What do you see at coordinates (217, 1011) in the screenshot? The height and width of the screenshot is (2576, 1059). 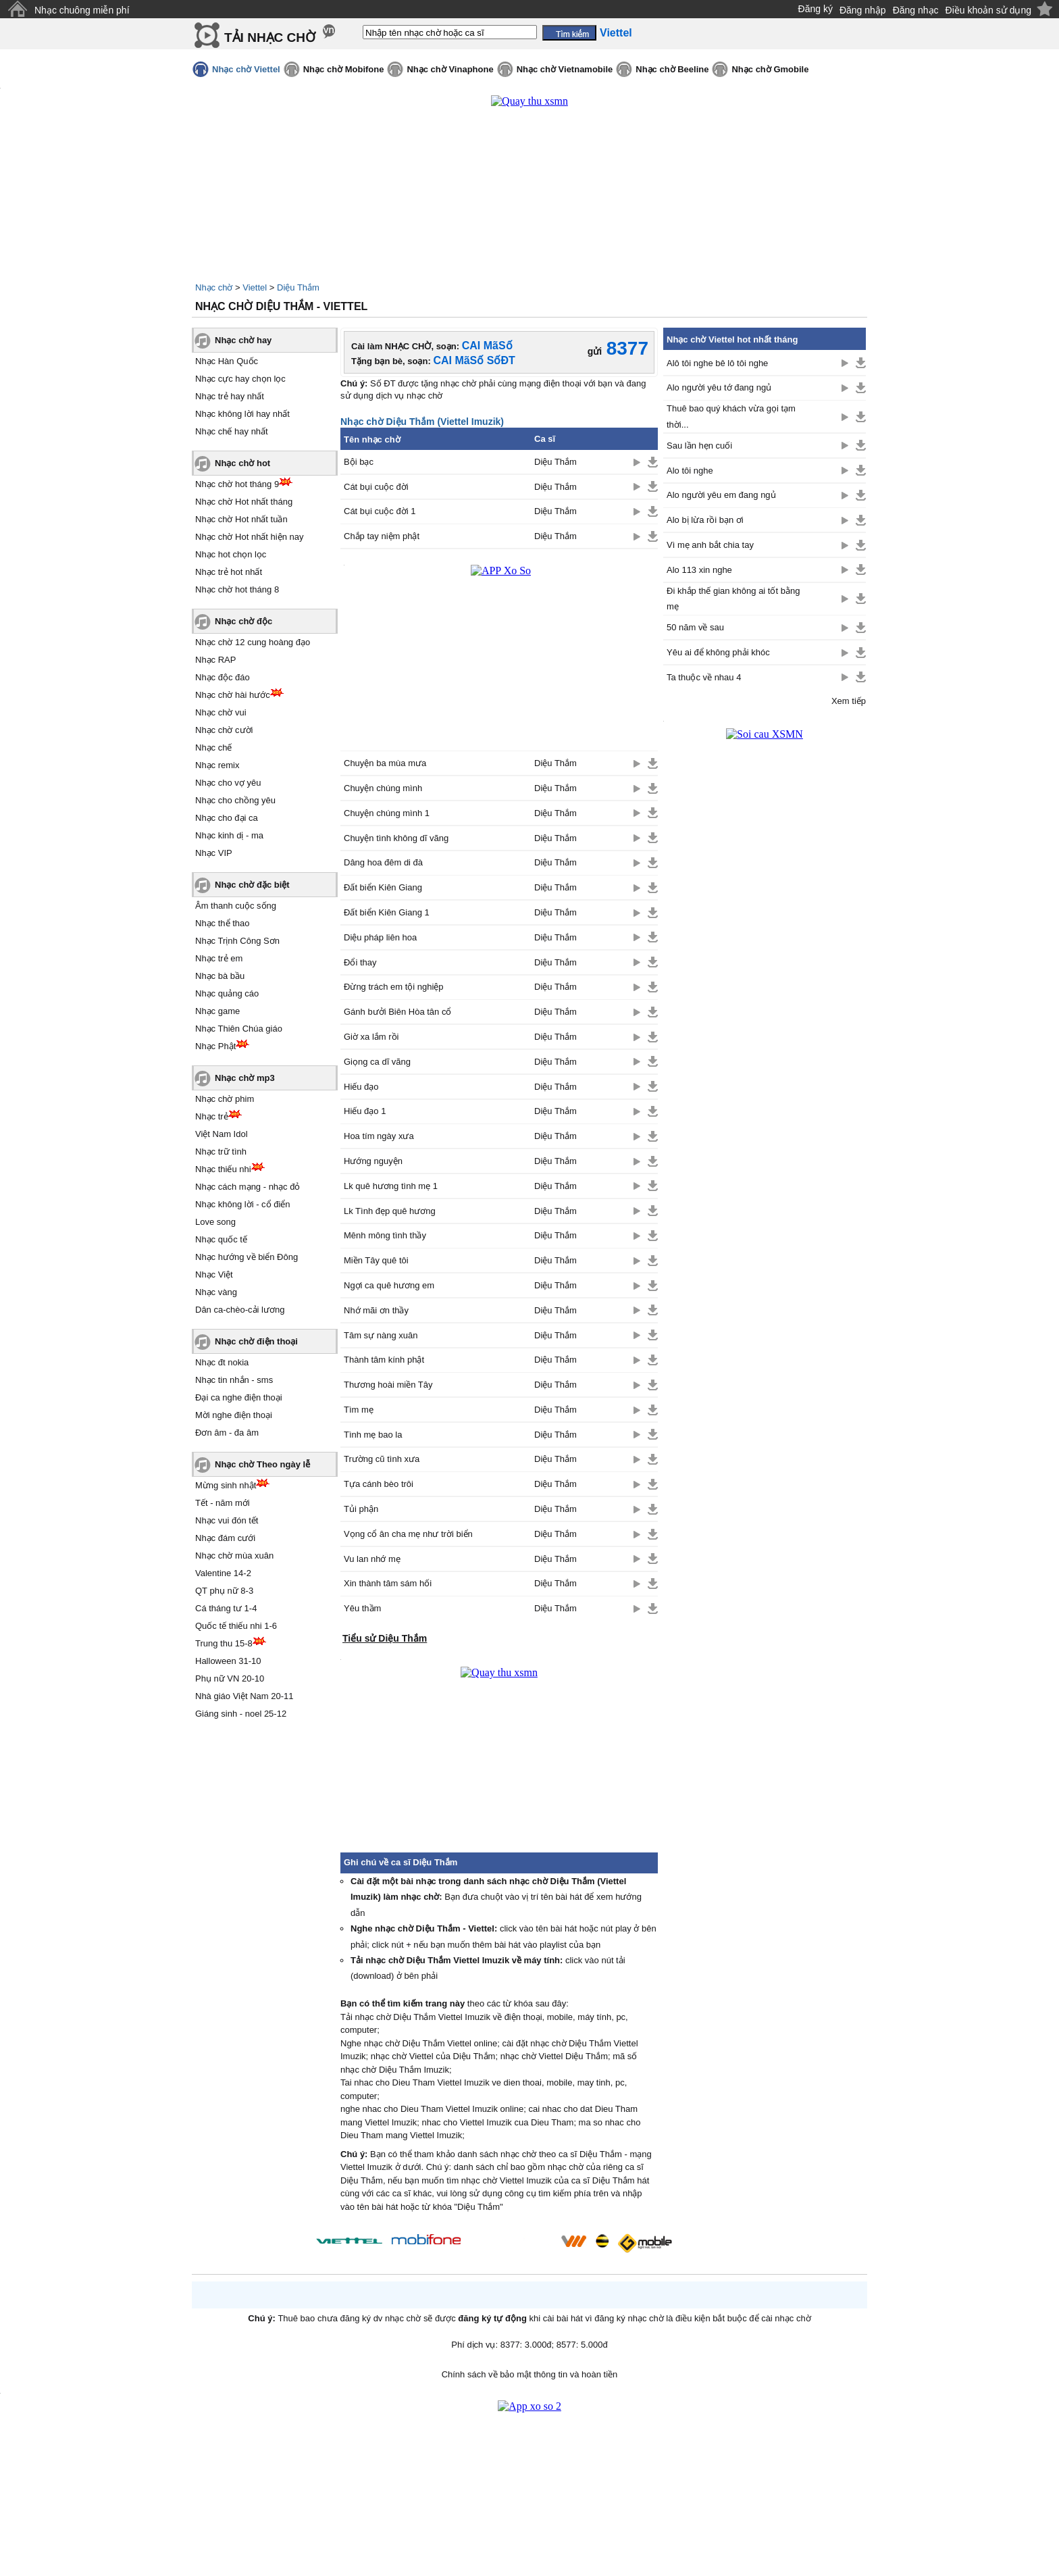 I see `Nhạc game` at bounding box center [217, 1011].